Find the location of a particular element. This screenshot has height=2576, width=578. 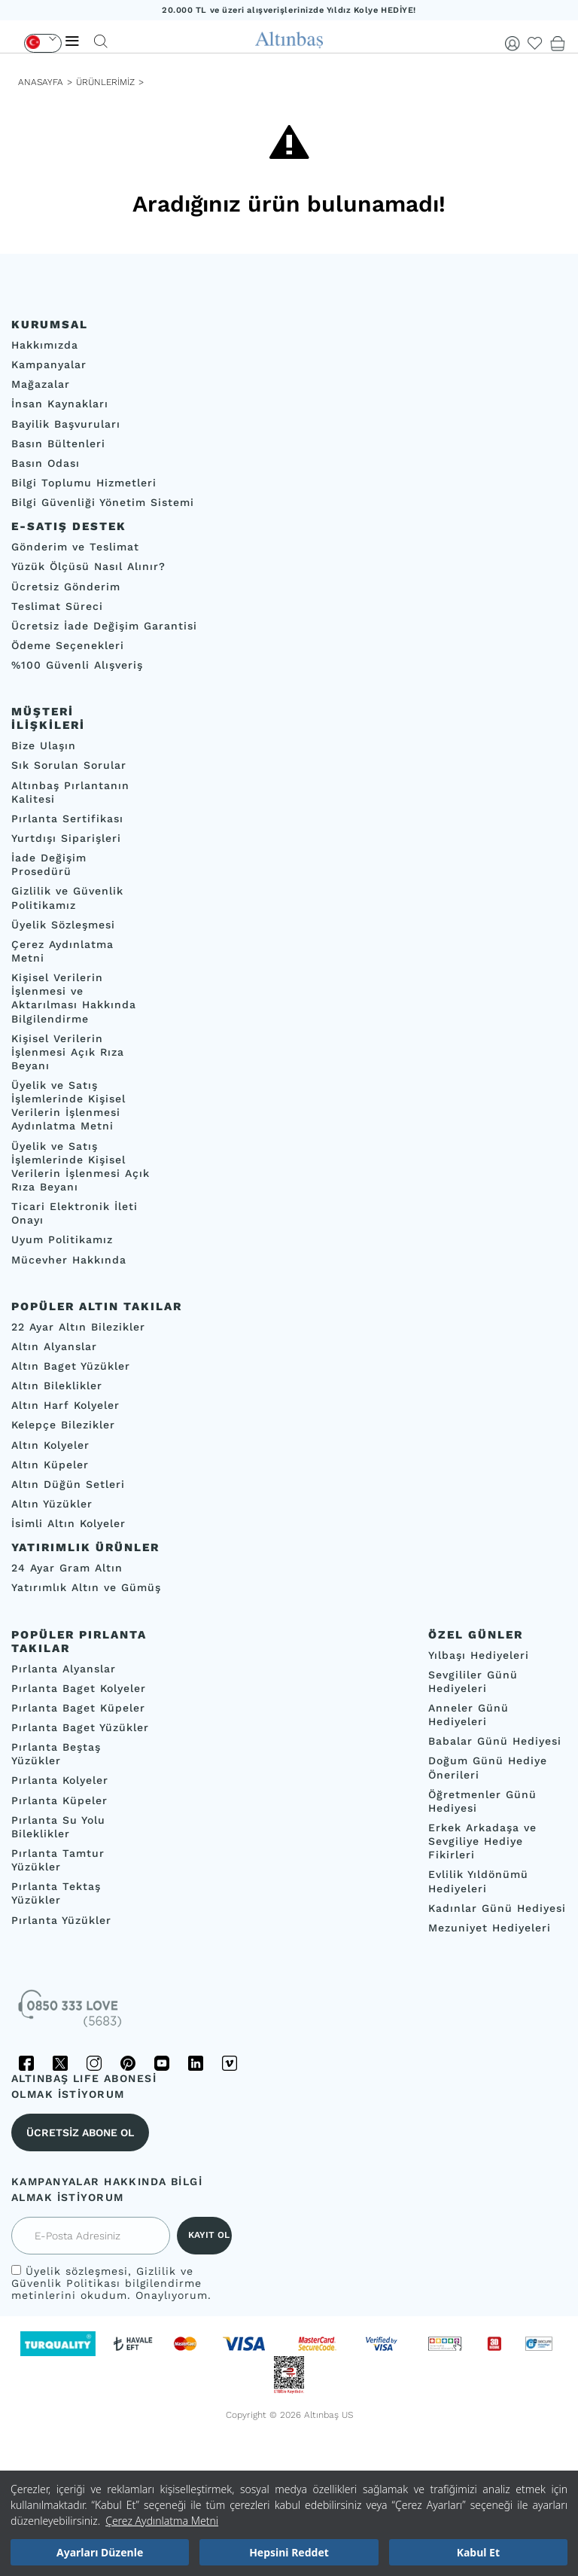

Pırlanta Küpeler is located at coordinates (59, 1800).